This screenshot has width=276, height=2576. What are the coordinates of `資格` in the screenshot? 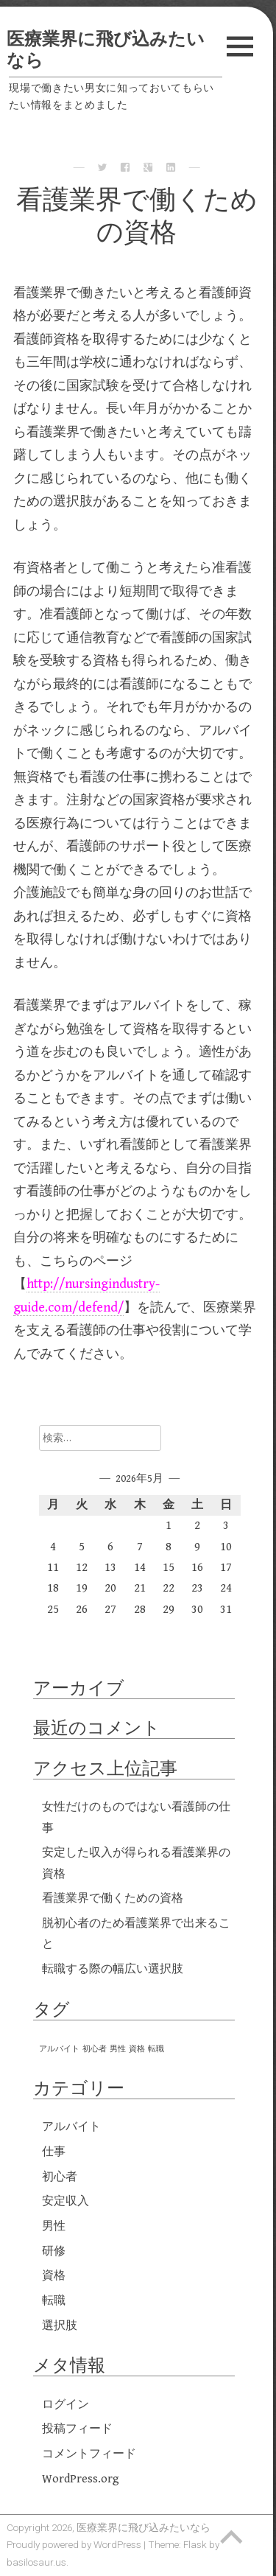 It's located at (54, 2276).